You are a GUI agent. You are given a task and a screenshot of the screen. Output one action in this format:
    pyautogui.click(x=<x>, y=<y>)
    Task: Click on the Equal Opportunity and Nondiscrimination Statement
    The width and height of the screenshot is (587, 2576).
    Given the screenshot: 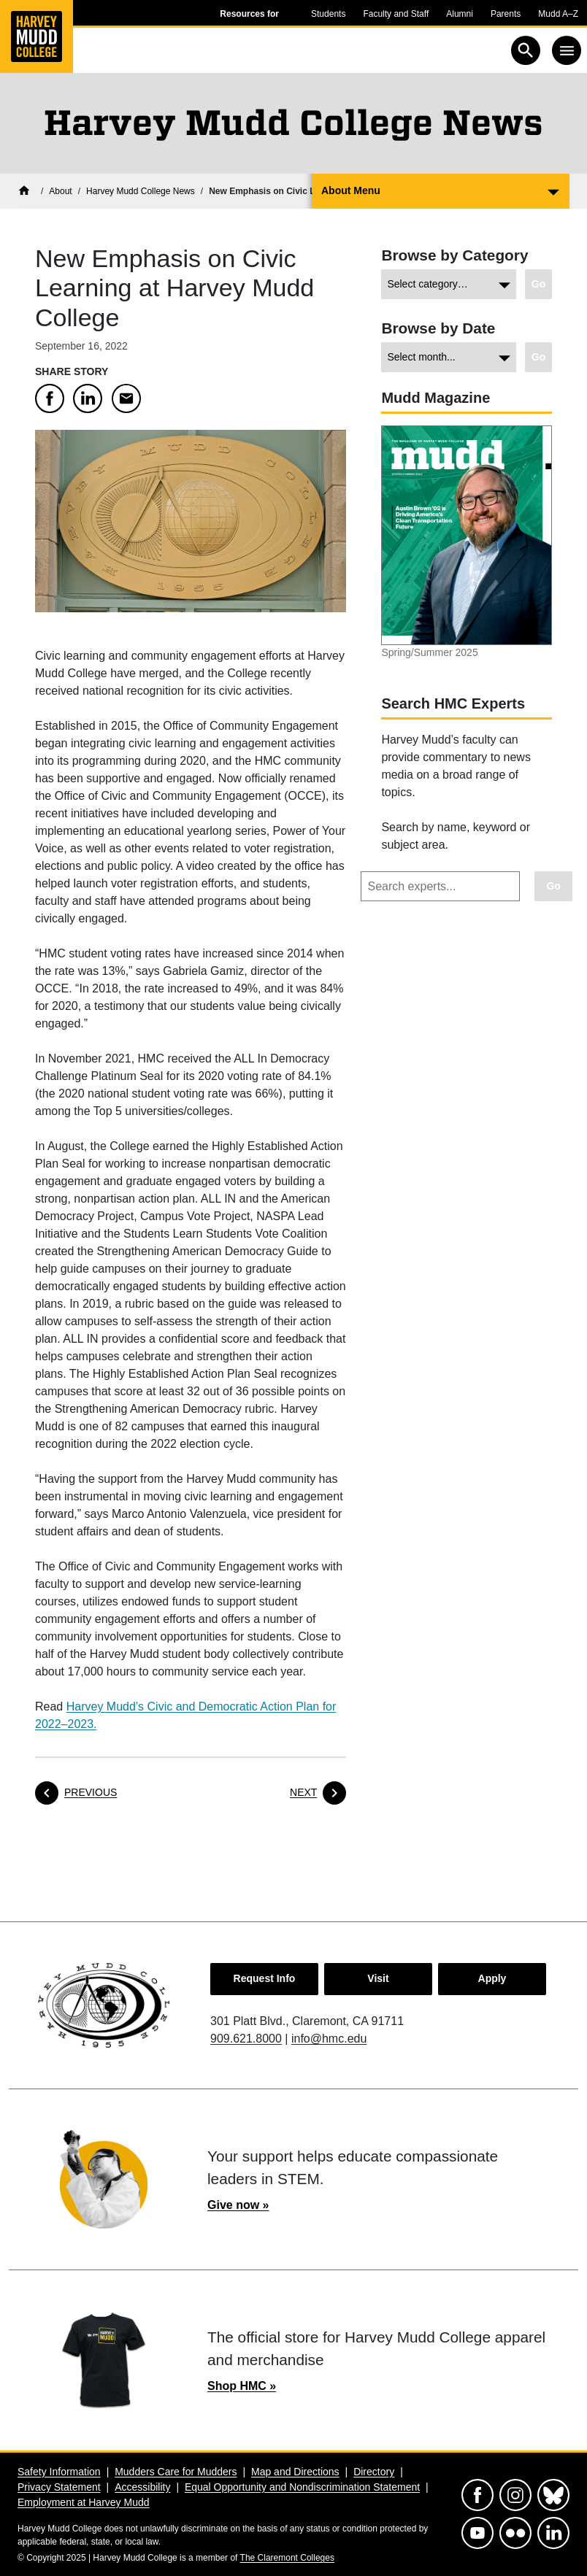 What is the action you would take?
    pyautogui.click(x=302, y=2487)
    